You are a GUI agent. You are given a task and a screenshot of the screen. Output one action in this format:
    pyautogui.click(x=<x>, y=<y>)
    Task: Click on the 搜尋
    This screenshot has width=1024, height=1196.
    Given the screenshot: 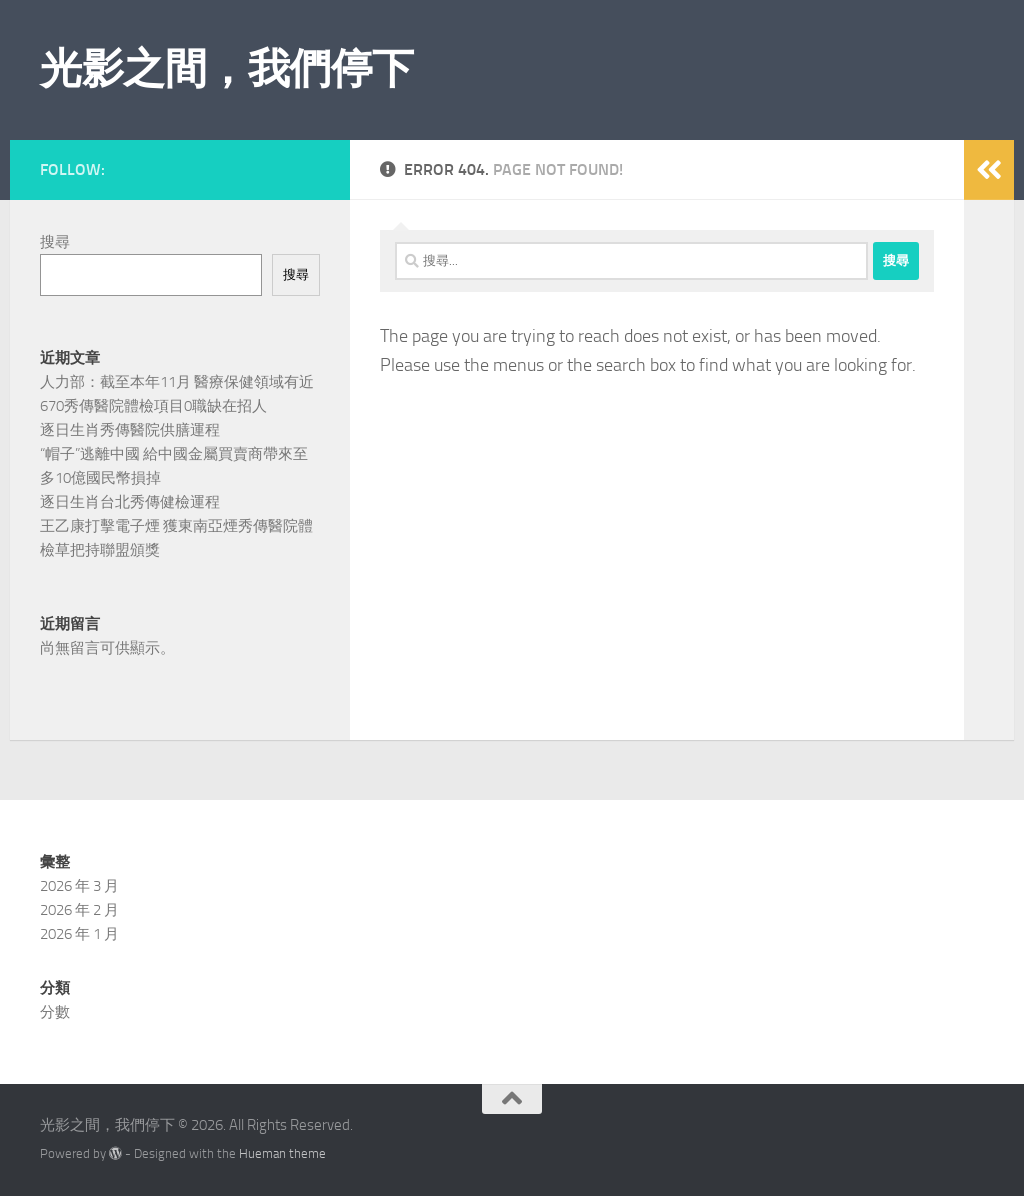 What is the action you would take?
    pyautogui.click(x=55, y=242)
    